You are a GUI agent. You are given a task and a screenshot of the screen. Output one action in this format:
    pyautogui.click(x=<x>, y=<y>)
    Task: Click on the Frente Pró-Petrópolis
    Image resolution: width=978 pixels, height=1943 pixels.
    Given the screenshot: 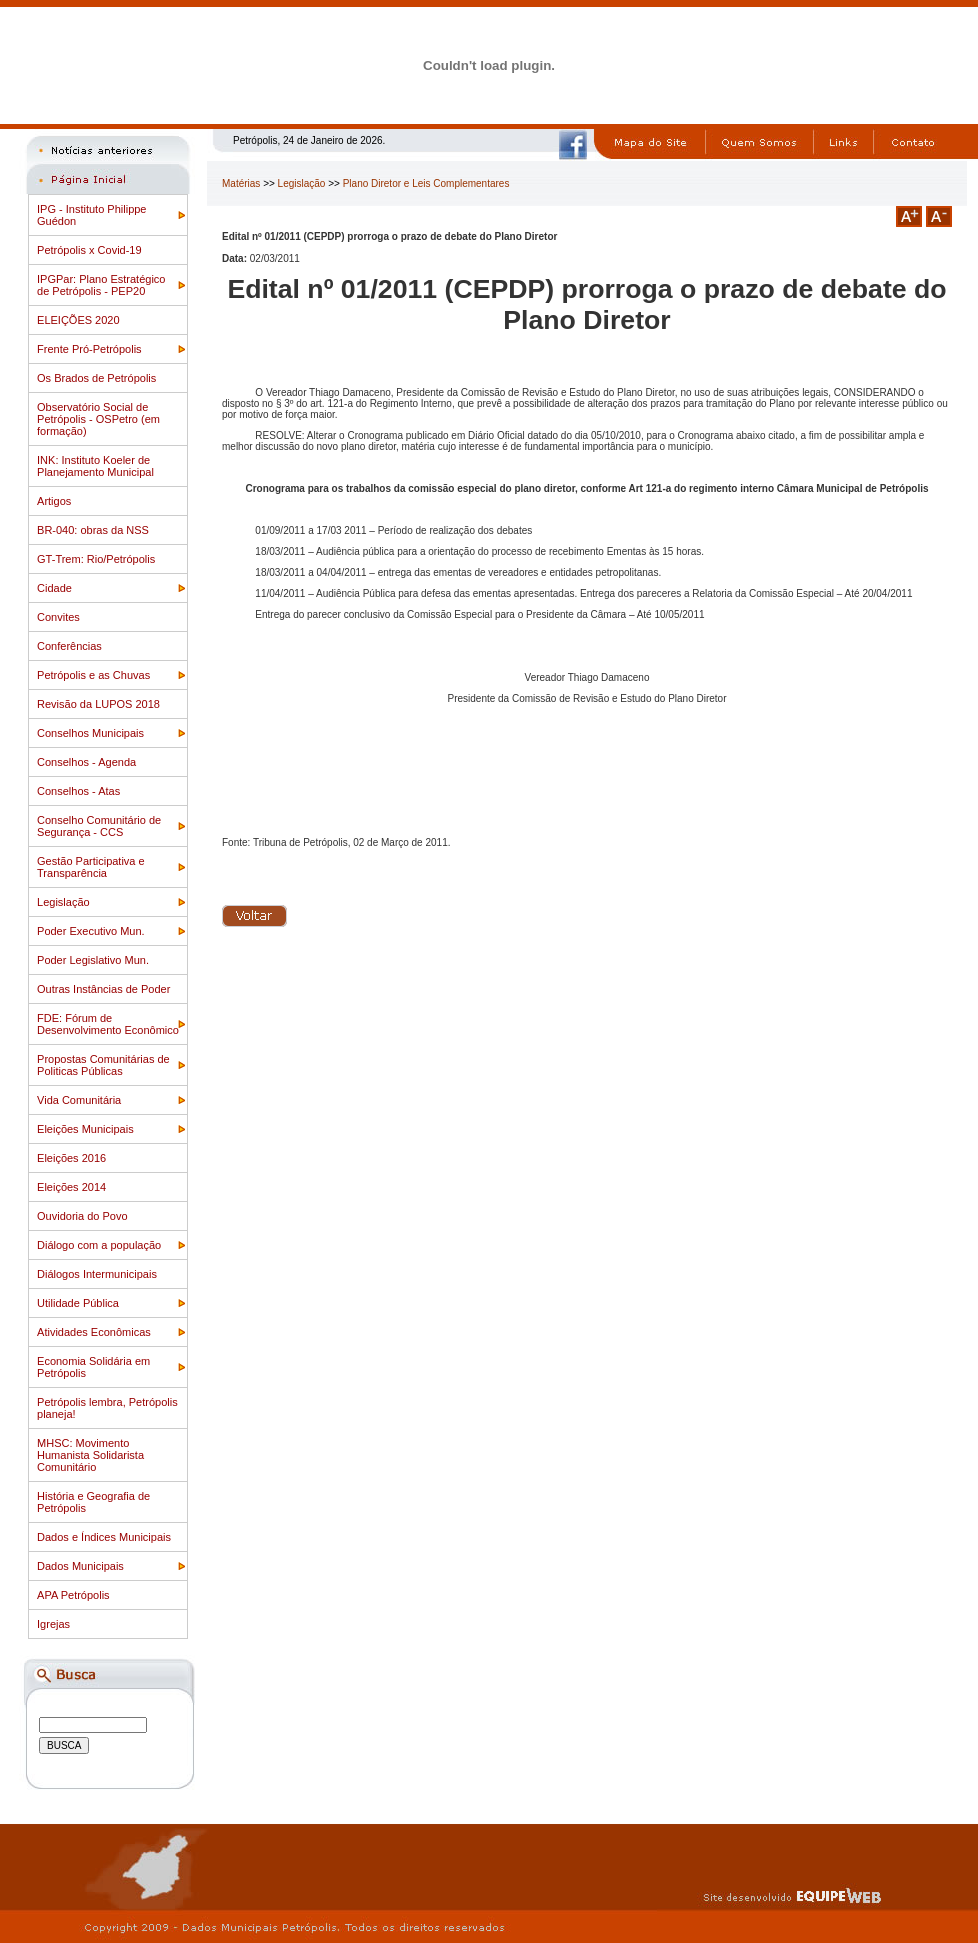 What is the action you would take?
    pyautogui.click(x=89, y=349)
    